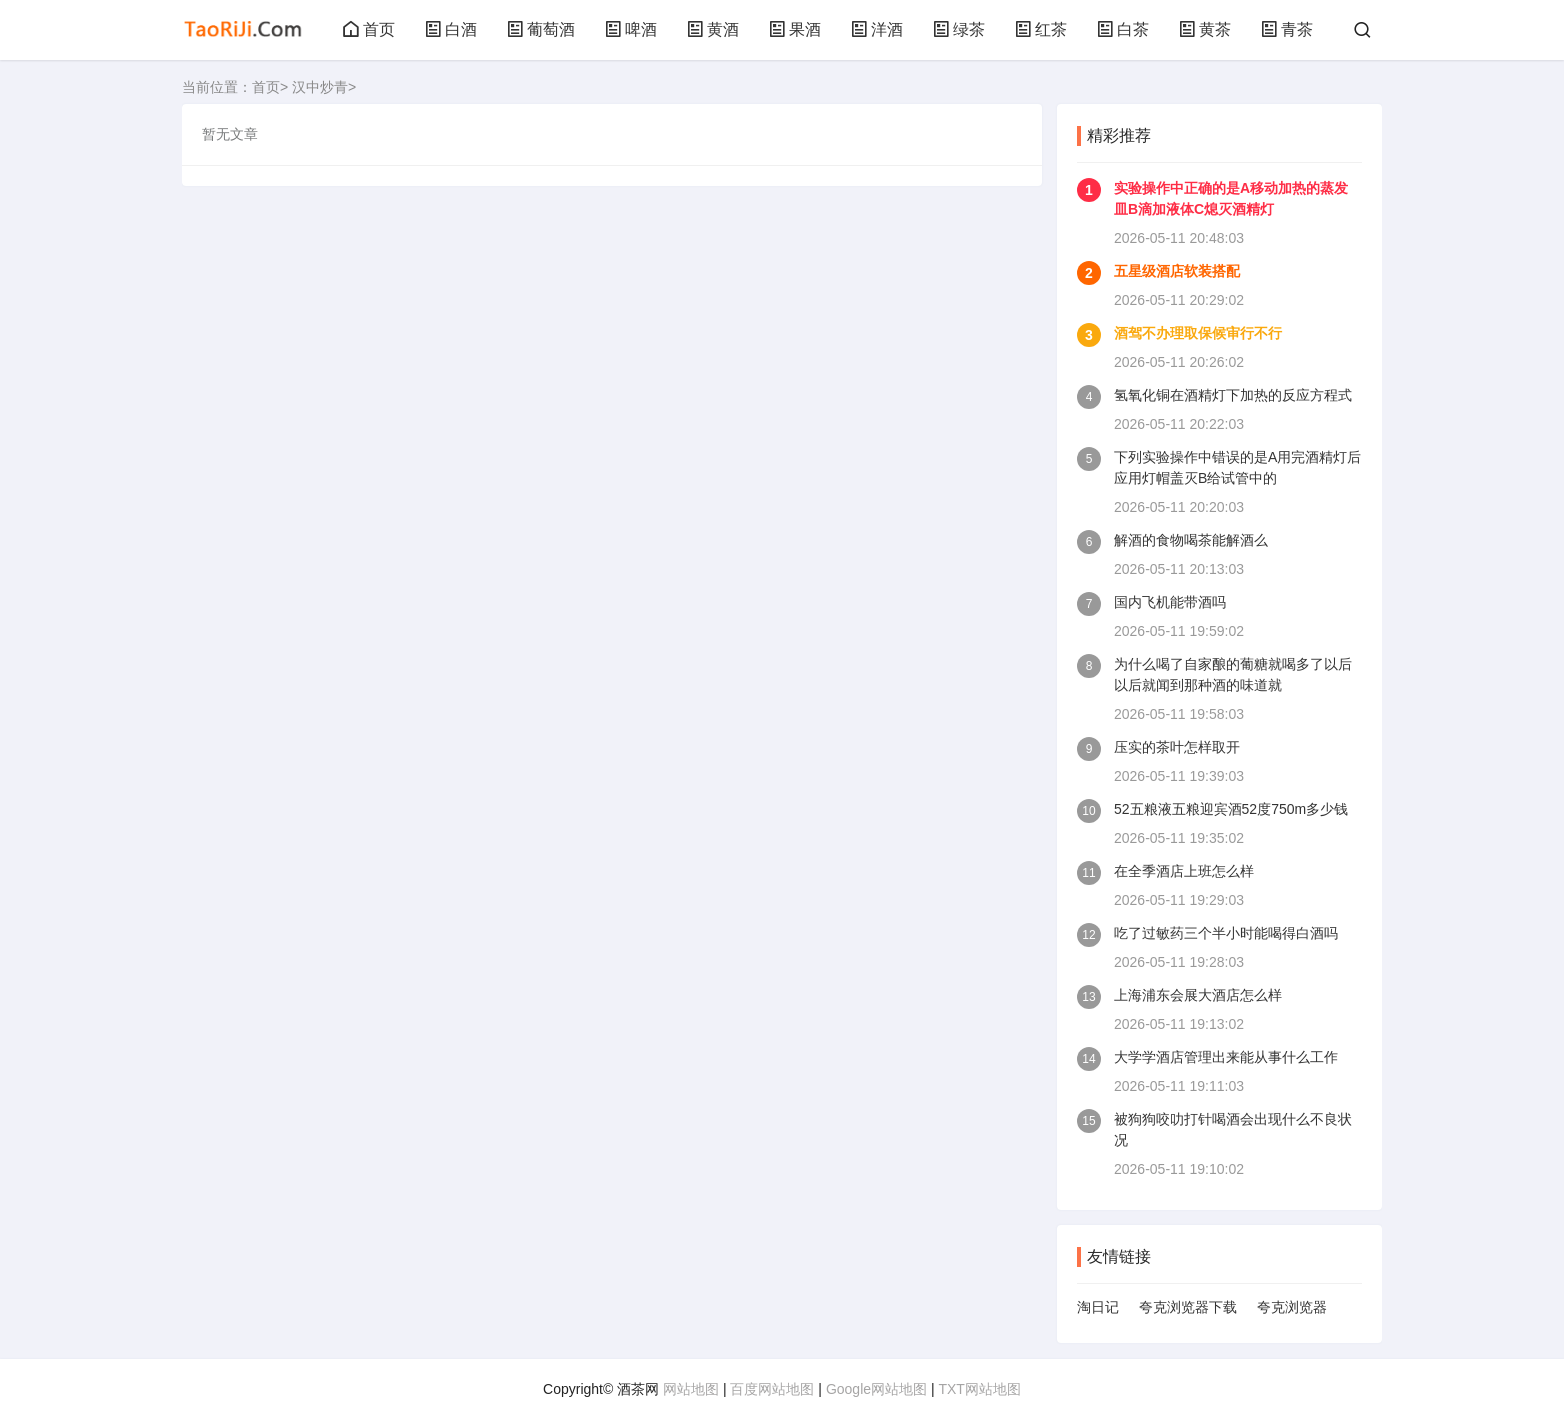  I want to click on 氢氧化铜在酒精灯下加热的反应方程式, so click(1233, 395).